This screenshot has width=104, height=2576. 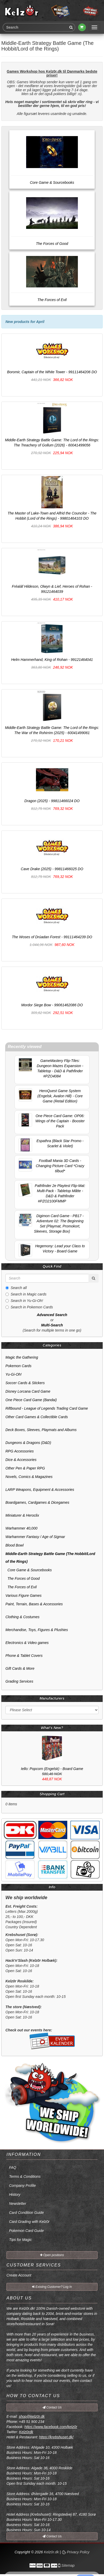 I want to click on What's New?, so click(x=52, y=1728).